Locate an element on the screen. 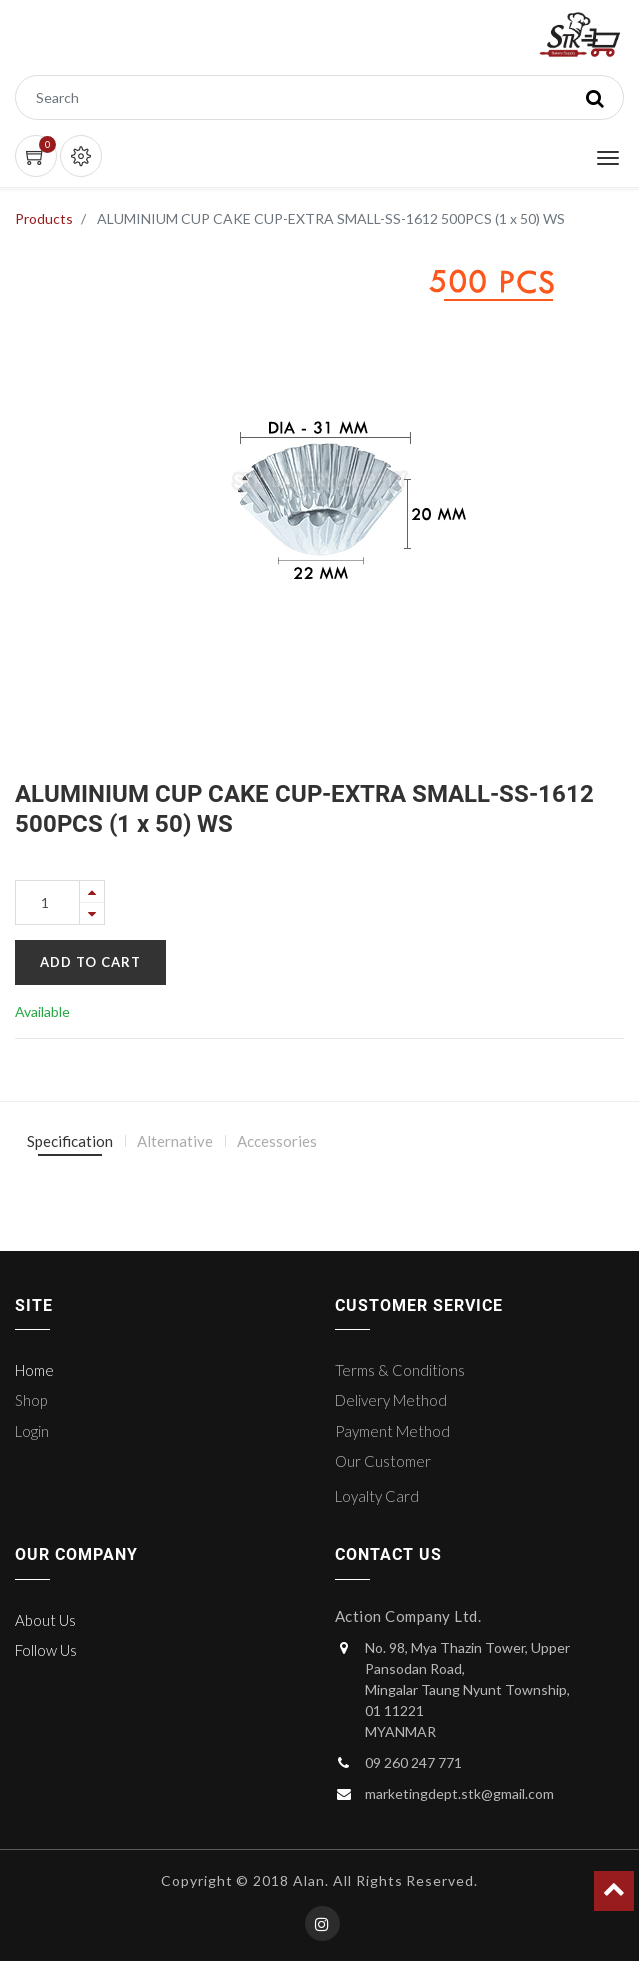 The height and width of the screenshot is (1961, 639). Home is located at coordinates (34, 1370).